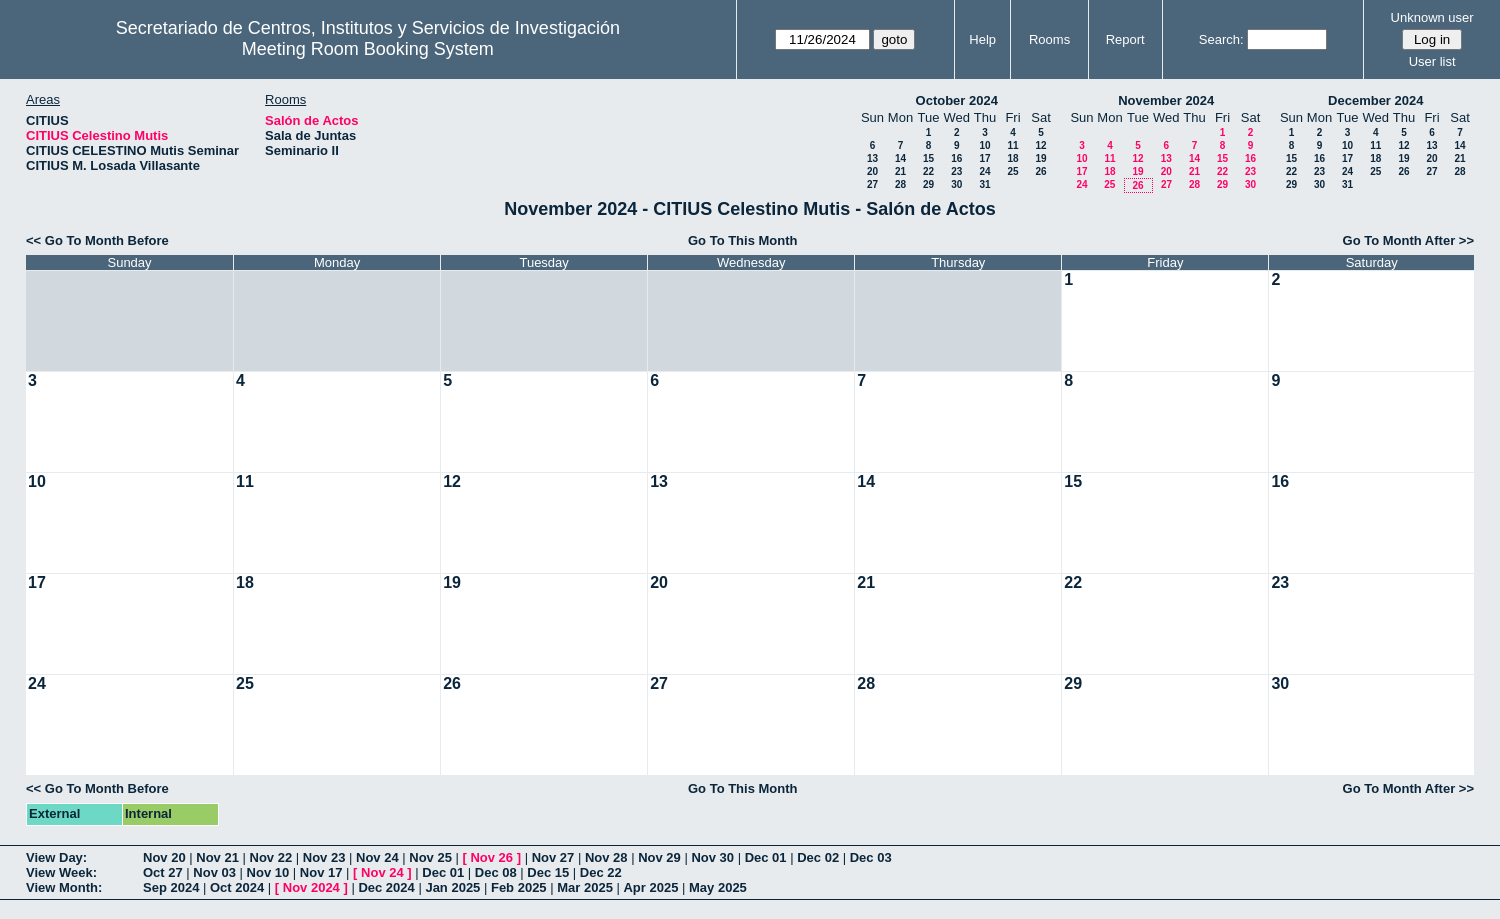  I want to click on Unknown user, so click(1432, 17).